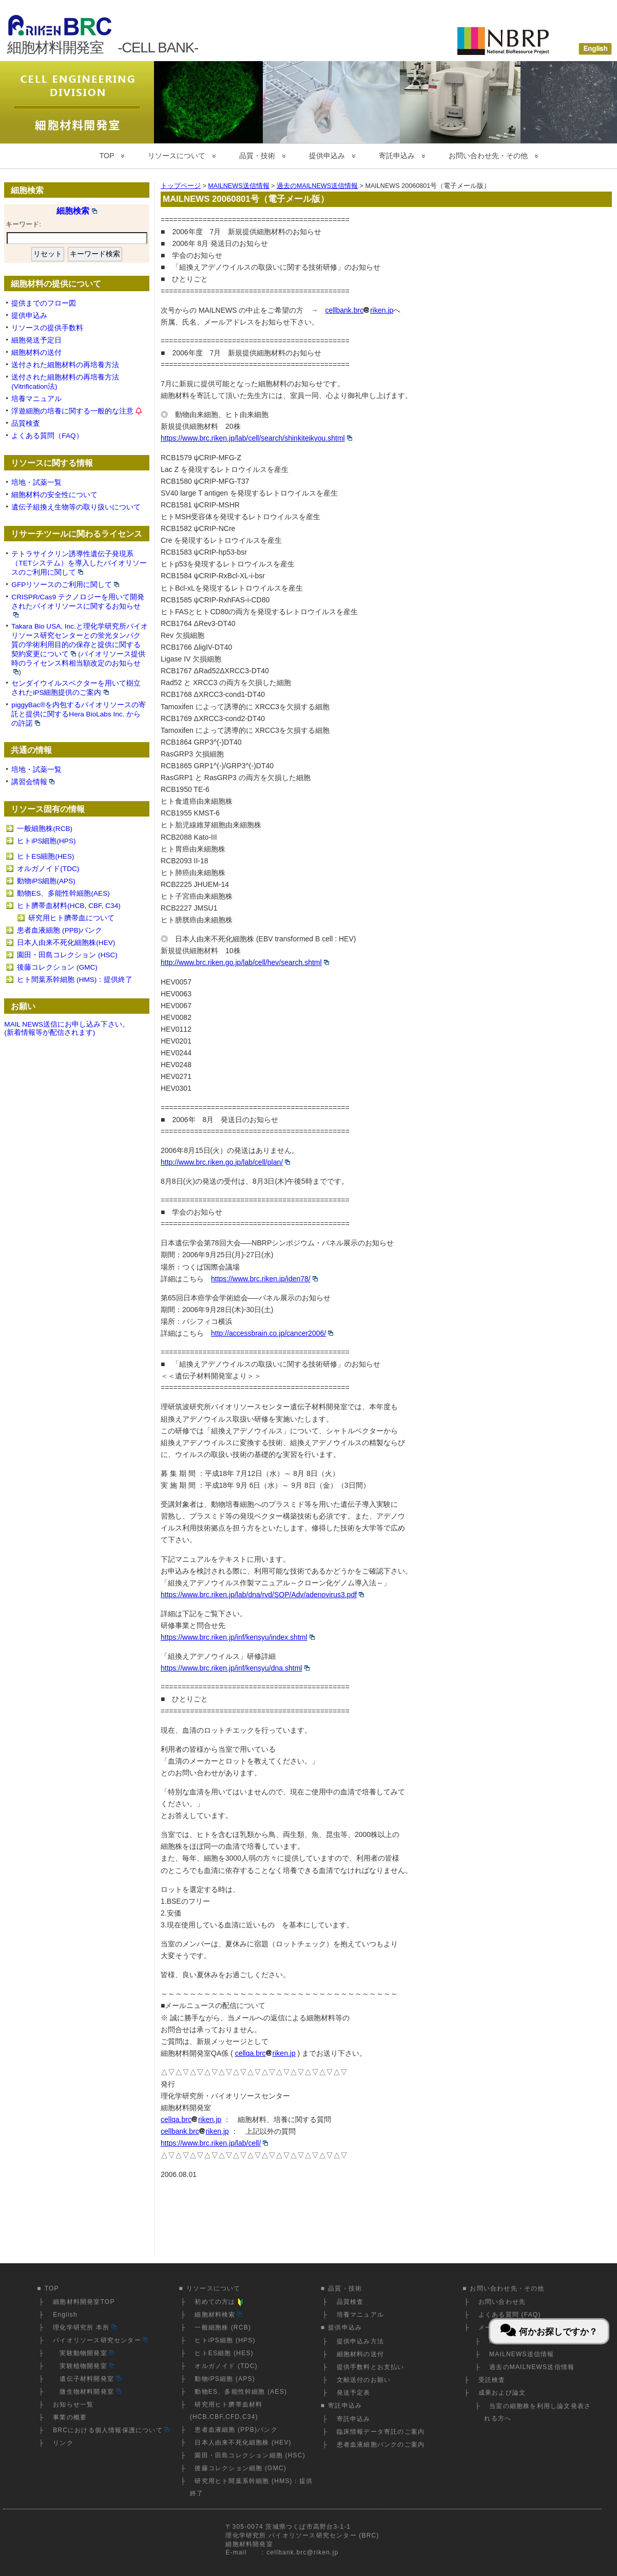 The height and width of the screenshot is (2576, 617). What do you see at coordinates (381, 2444) in the screenshot?
I see `患者血液細胞バンクのご案内` at bounding box center [381, 2444].